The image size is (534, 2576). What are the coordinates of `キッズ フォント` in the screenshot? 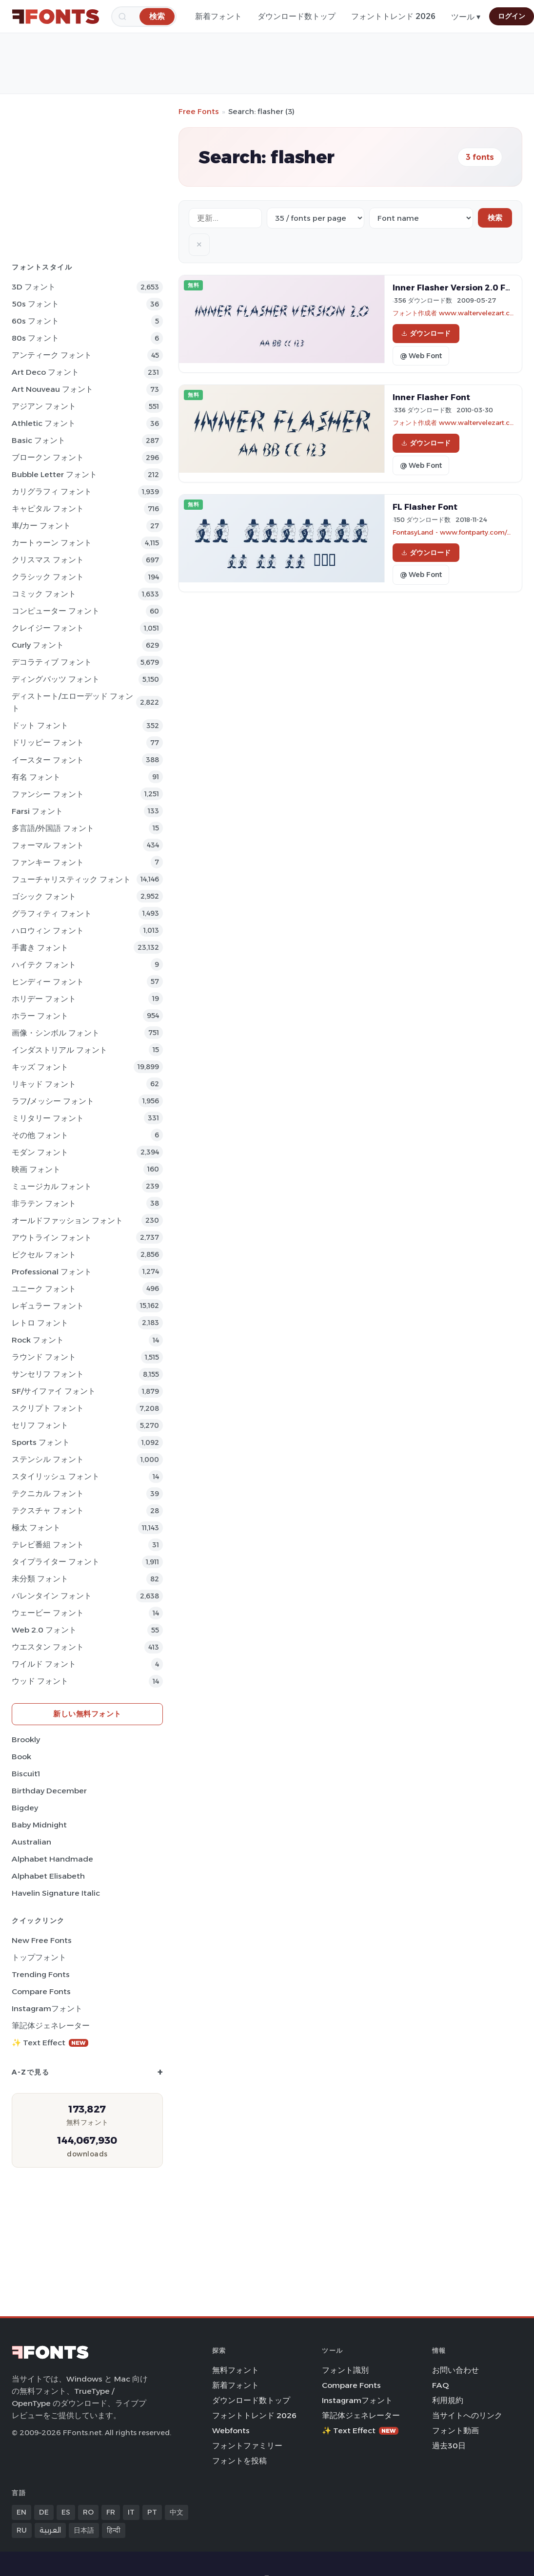 It's located at (40, 1067).